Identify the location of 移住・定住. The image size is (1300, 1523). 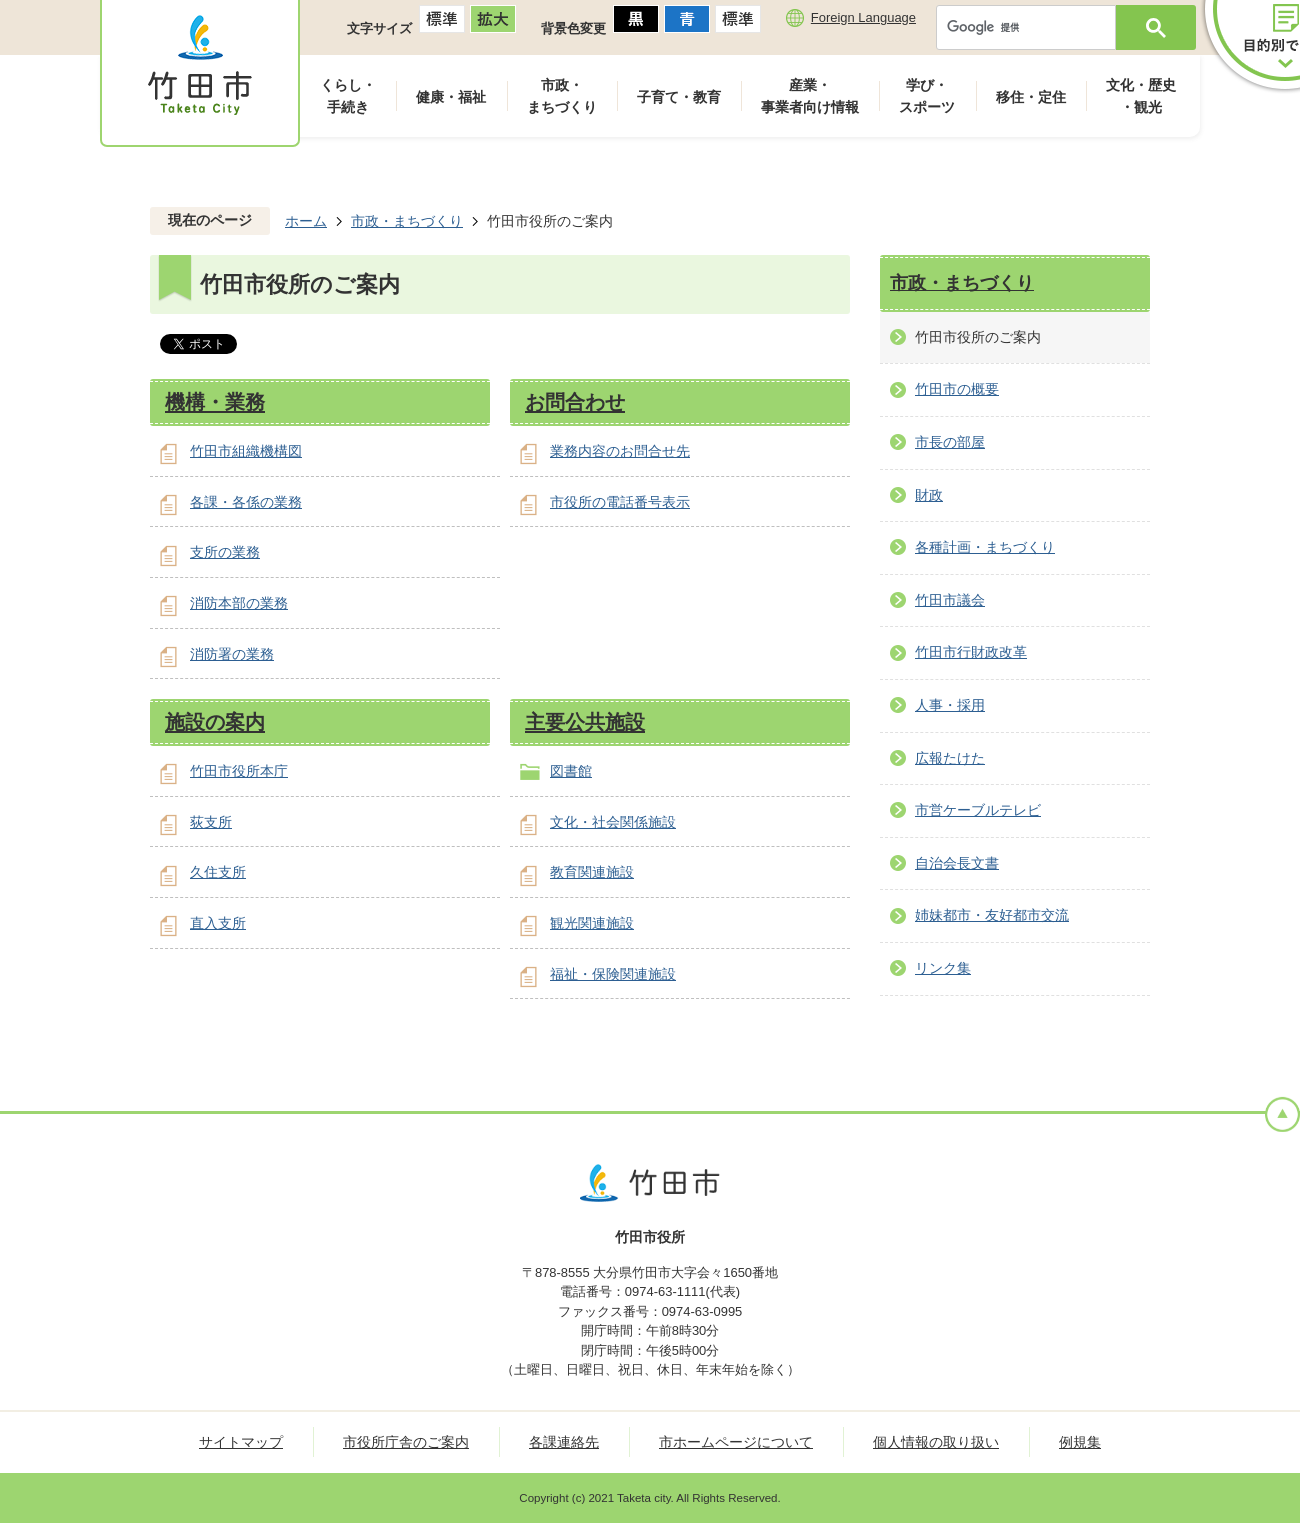
(1031, 97).